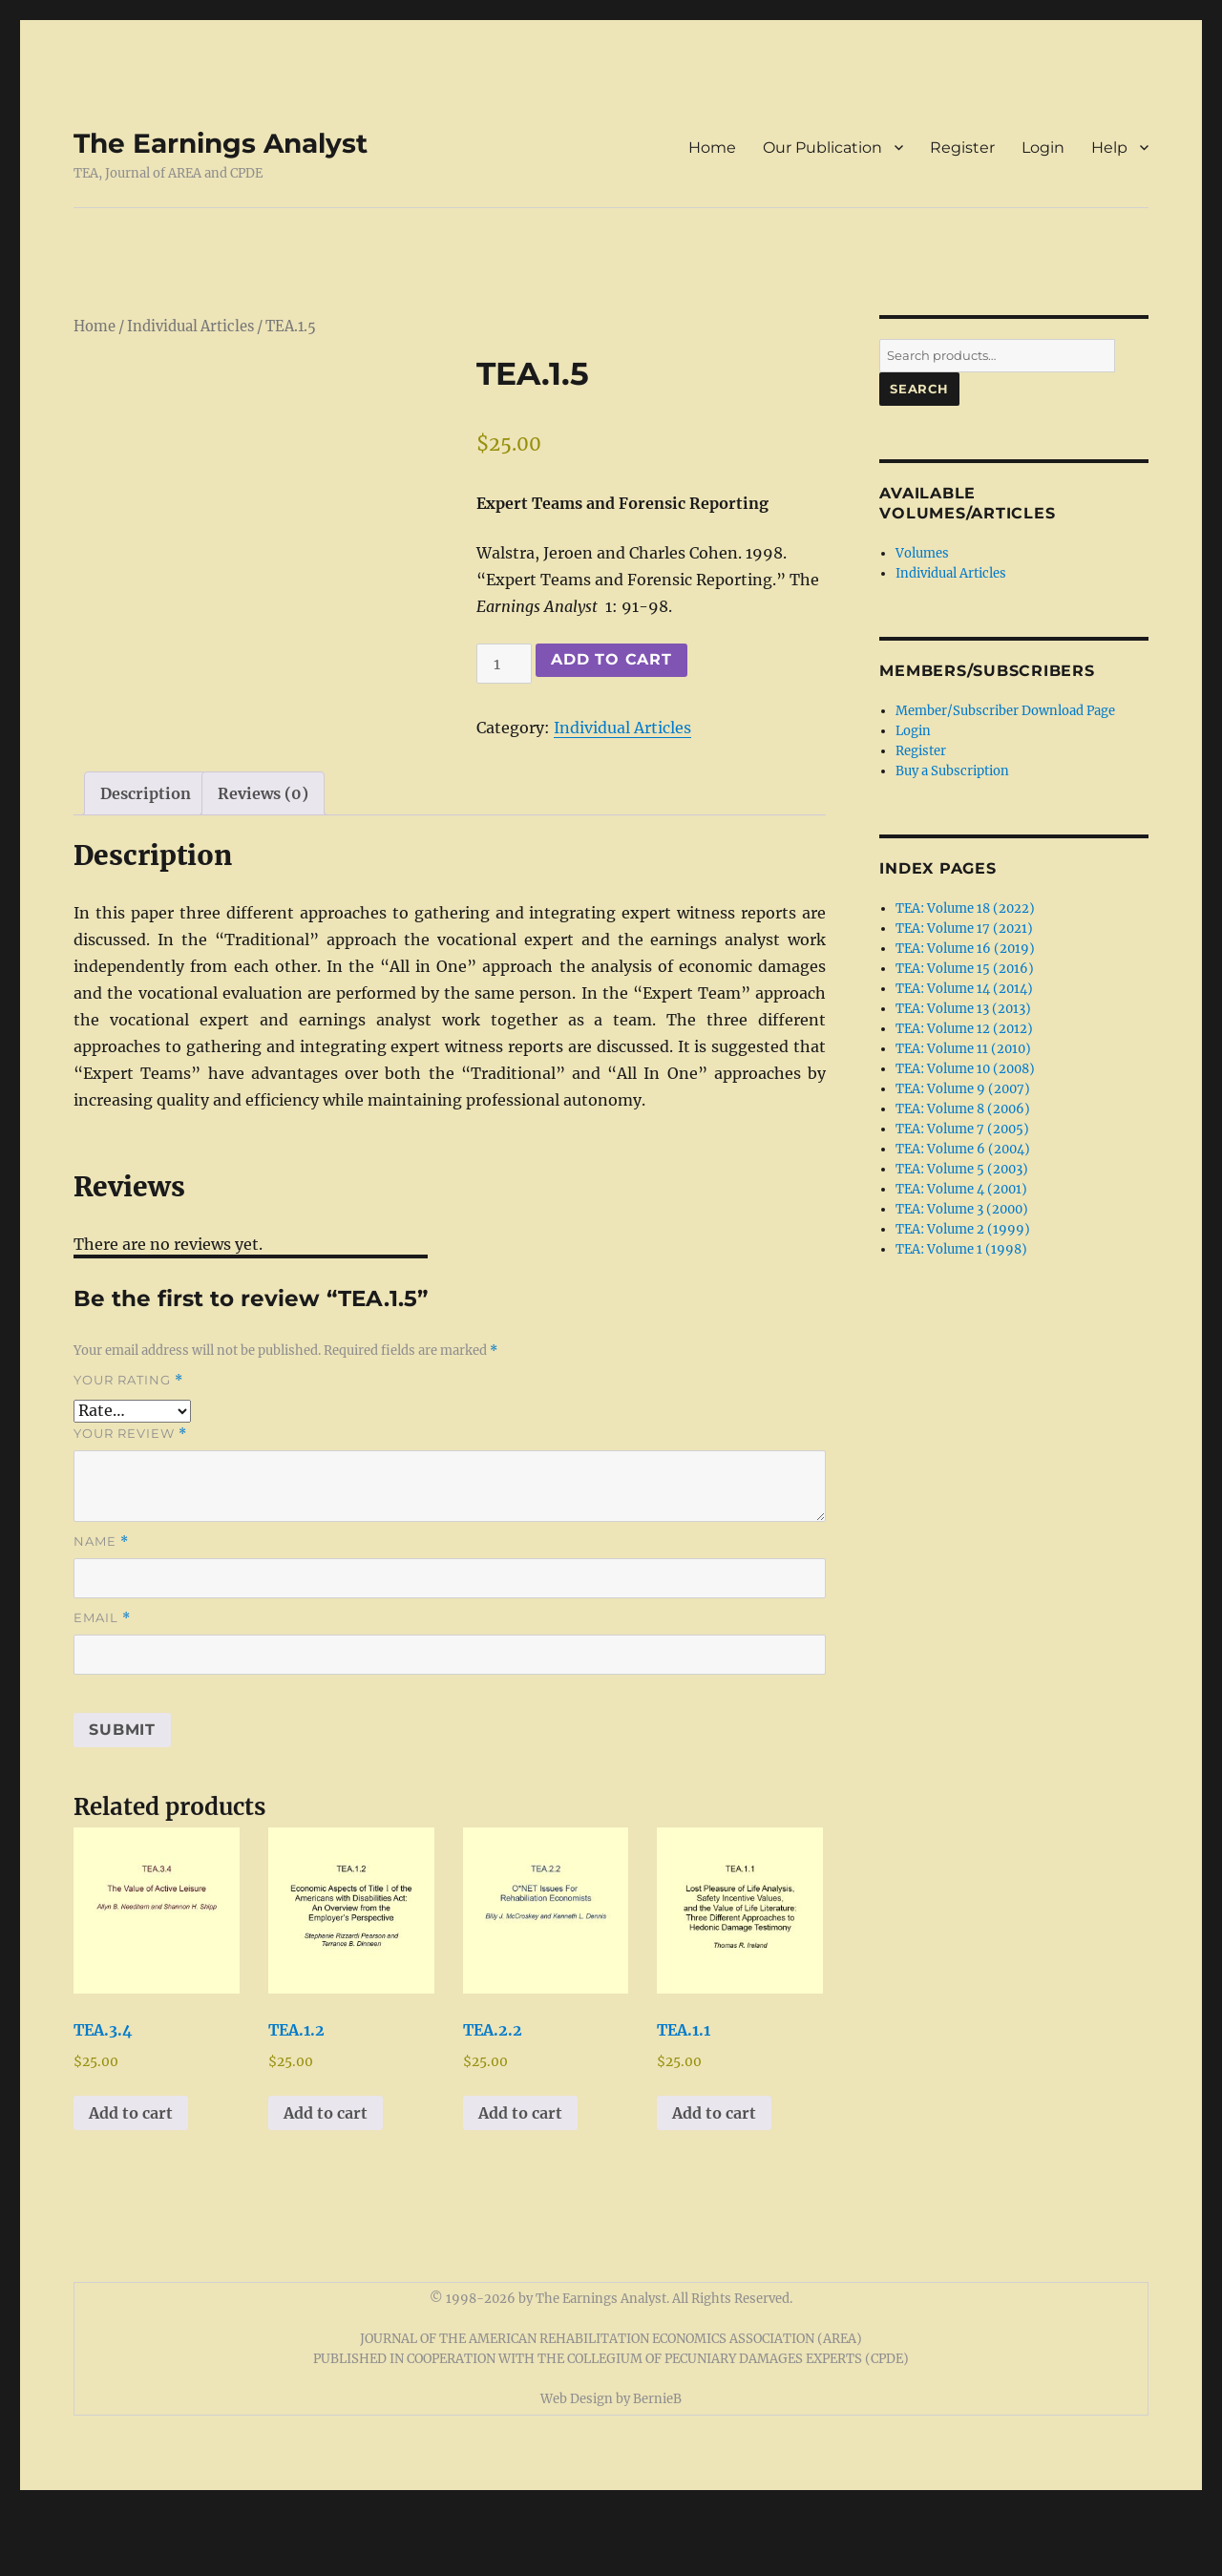  What do you see at coordinates (963, 1009) in the screenshot?
I see `TEA: Volume 13 (2013)` at bounding box center [963, 1009].